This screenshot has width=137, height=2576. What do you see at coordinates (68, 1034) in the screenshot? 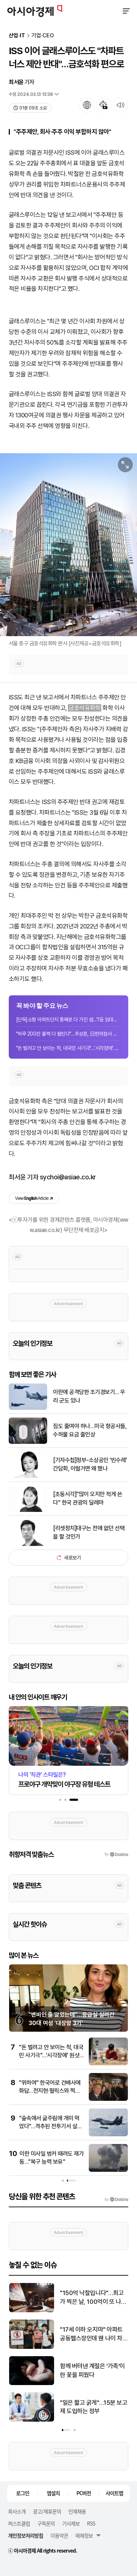
I see `"하루 200잔 훌쩍 다 팔린다"…추성훈, 日편의점서 소개하자 한국에서도 인기[지금 사...` at bounding box center [68, 1034].